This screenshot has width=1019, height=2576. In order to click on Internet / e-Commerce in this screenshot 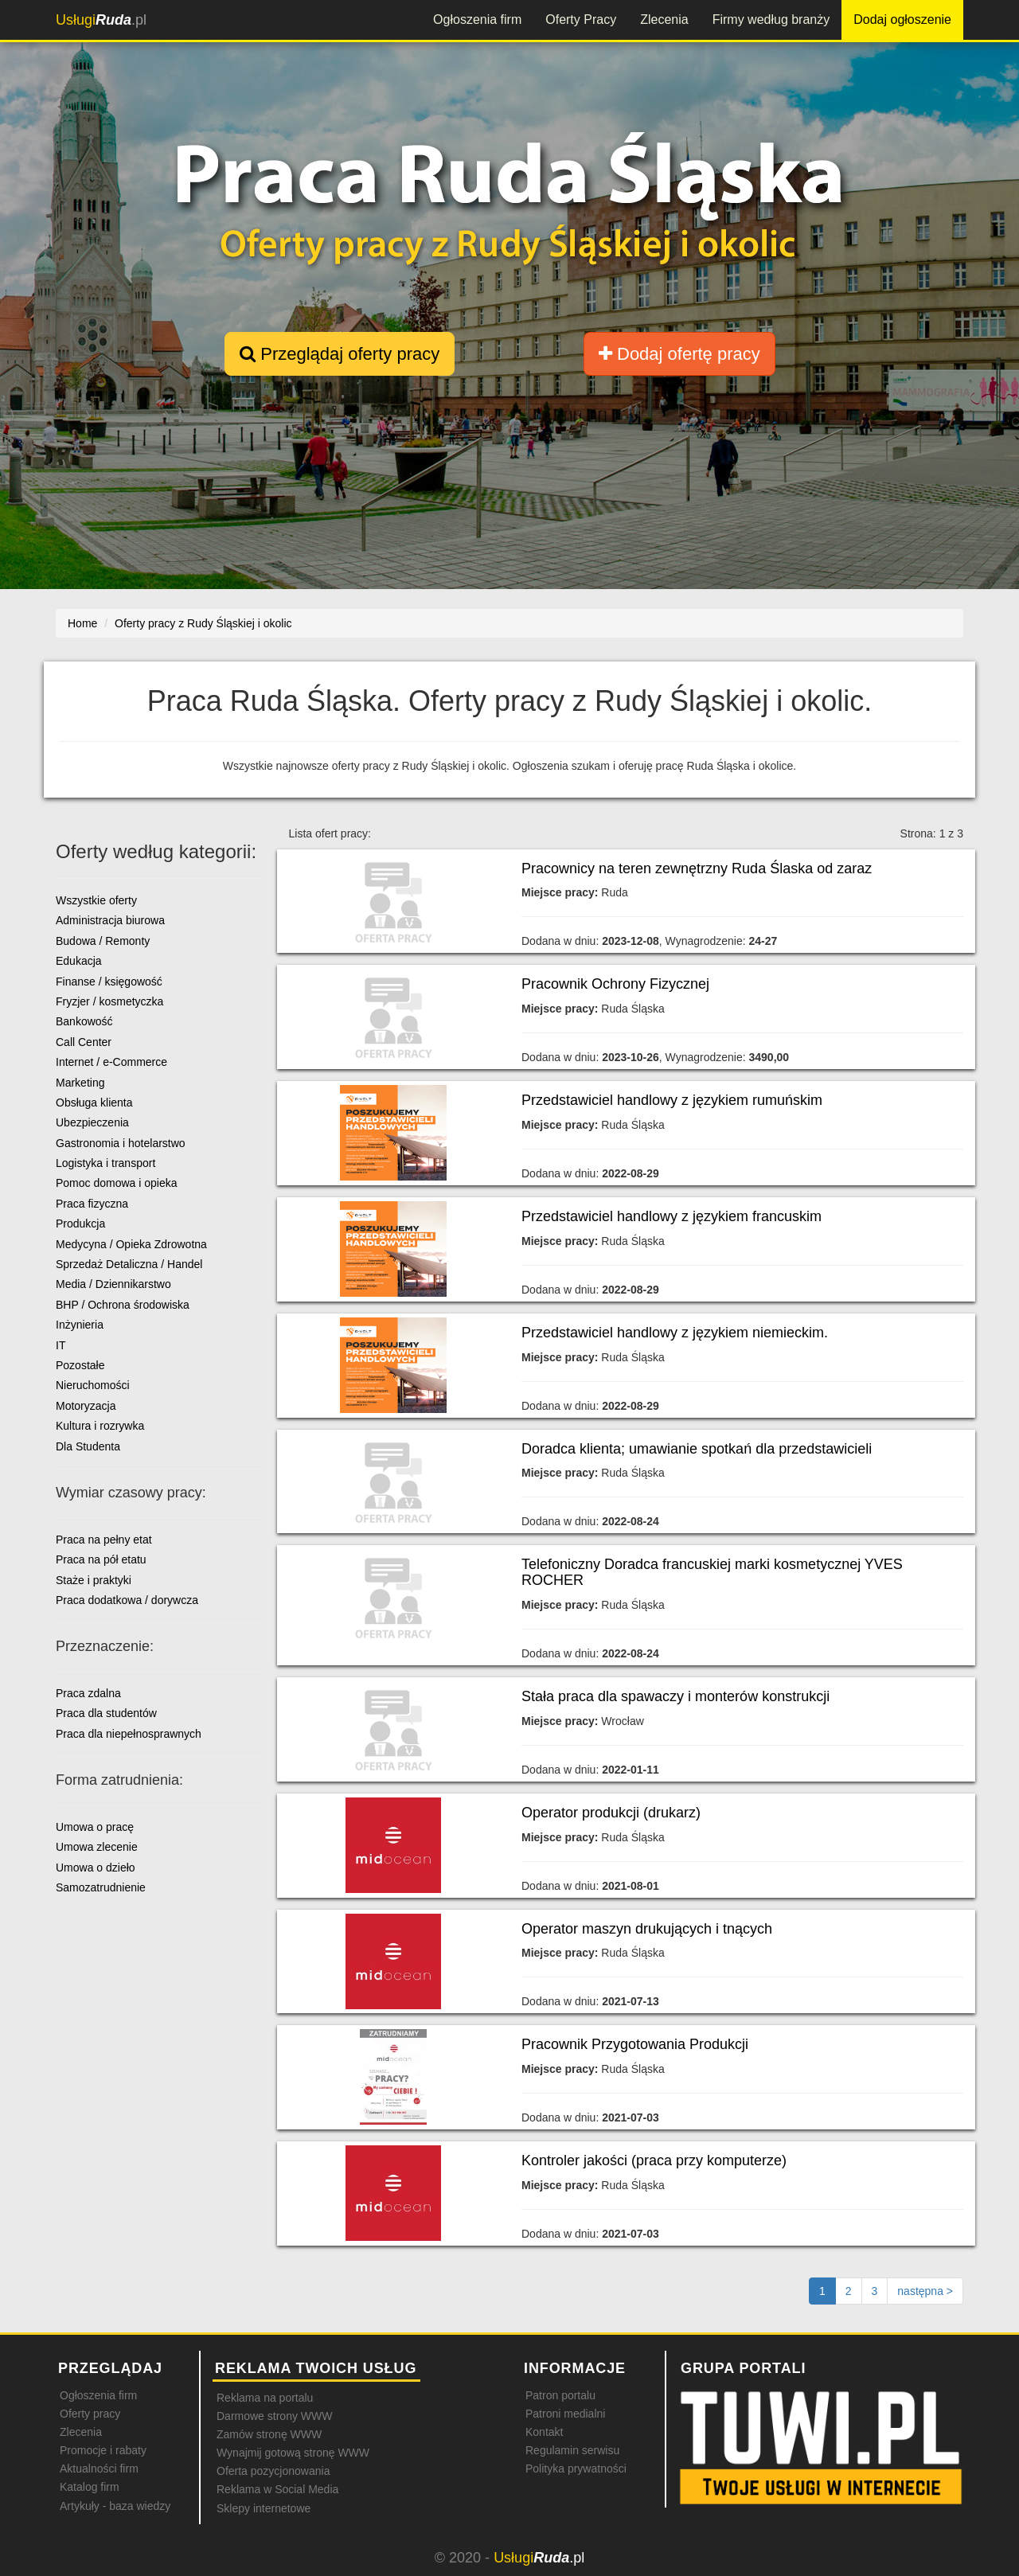, I will do `click(111, 1062)`.